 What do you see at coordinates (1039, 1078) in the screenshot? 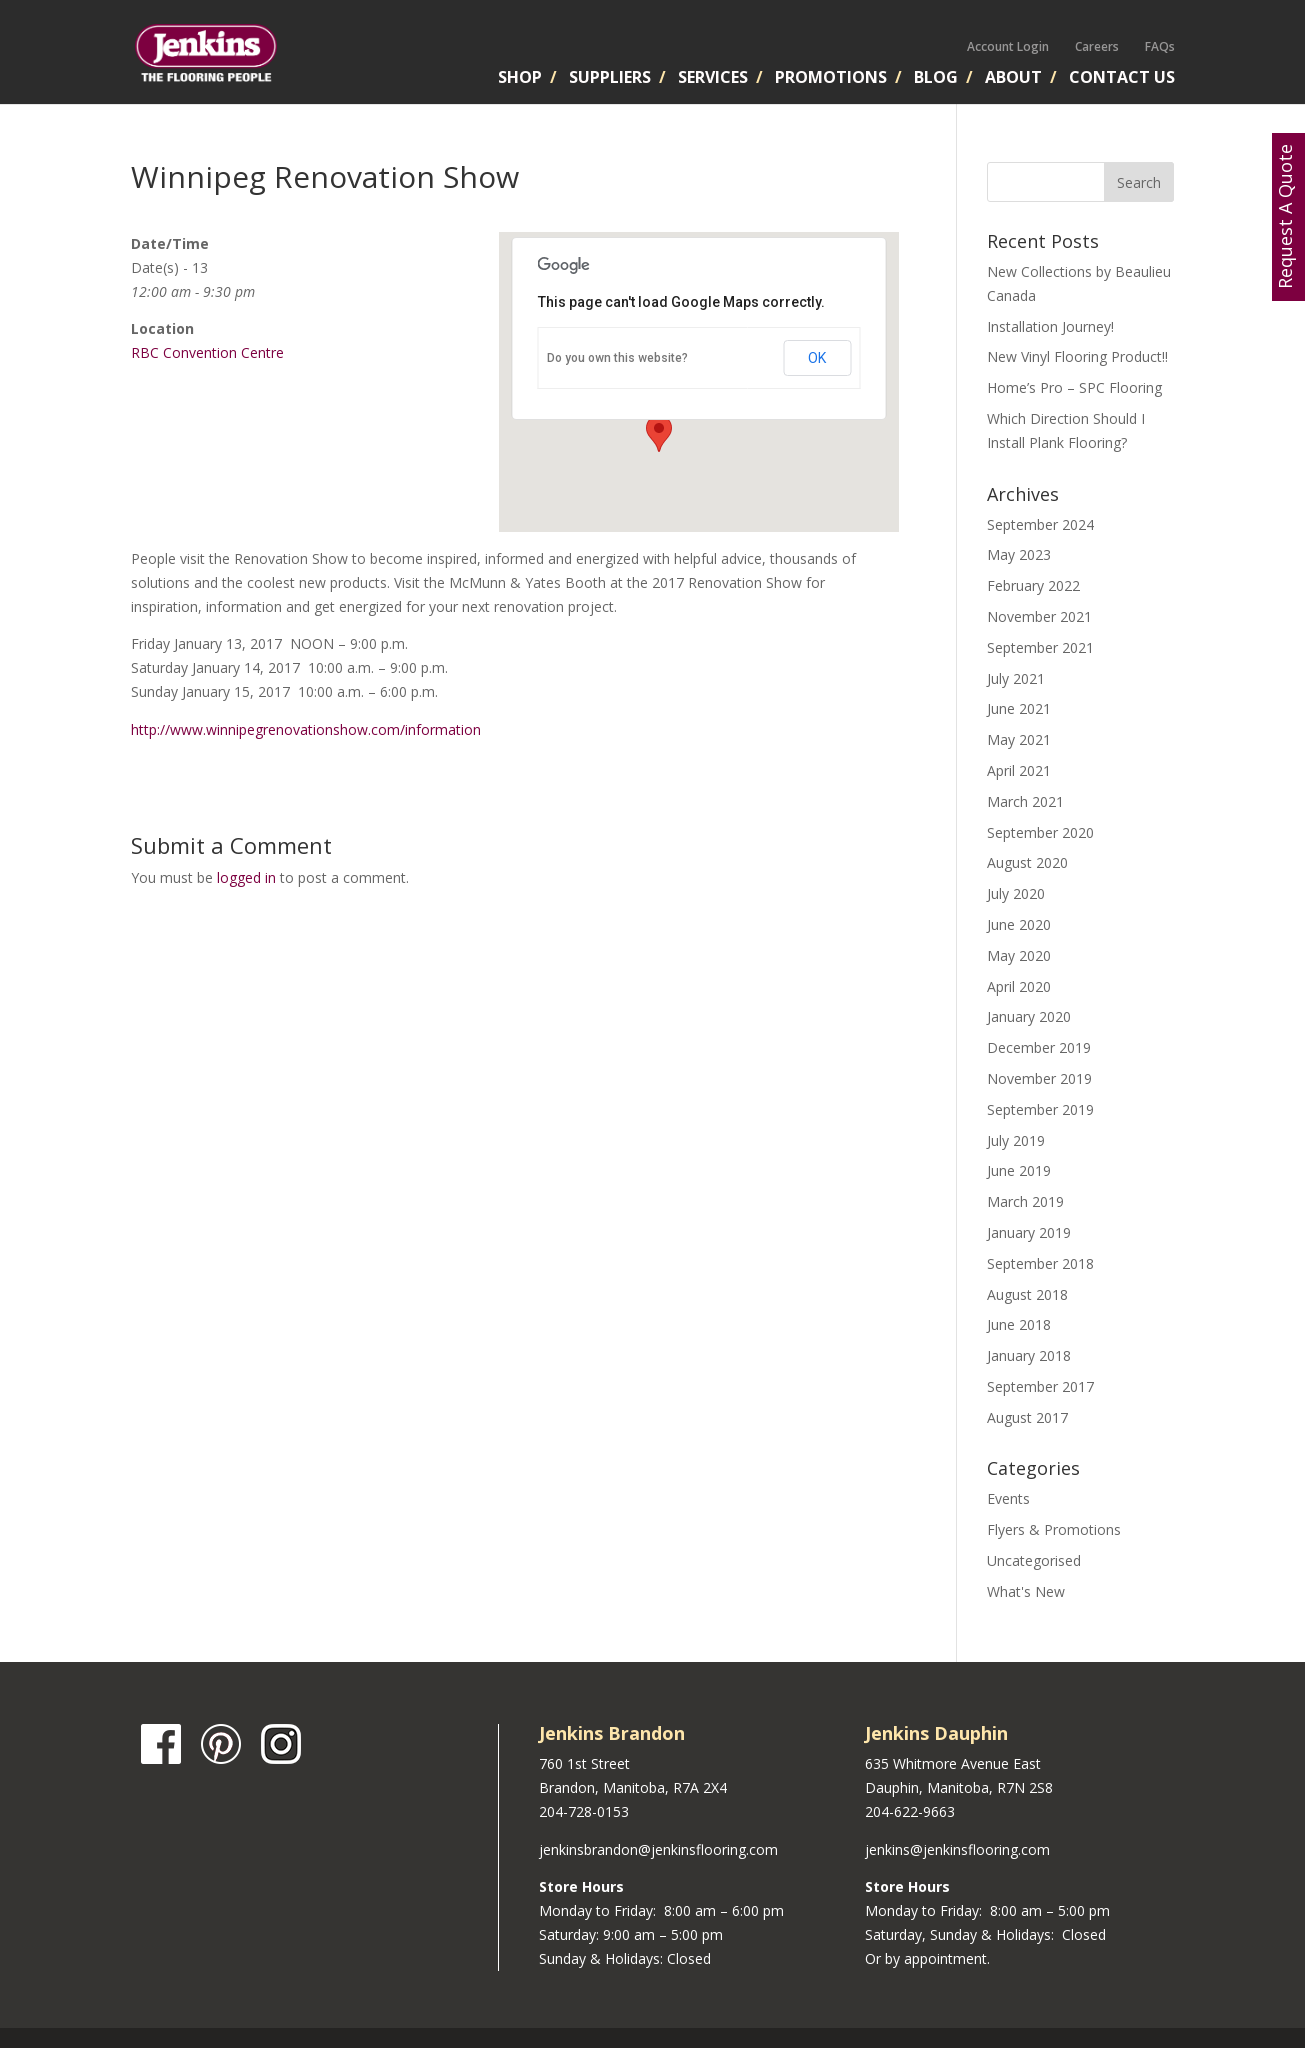
I see `November 2019` at bounding box center [1039, 1078].